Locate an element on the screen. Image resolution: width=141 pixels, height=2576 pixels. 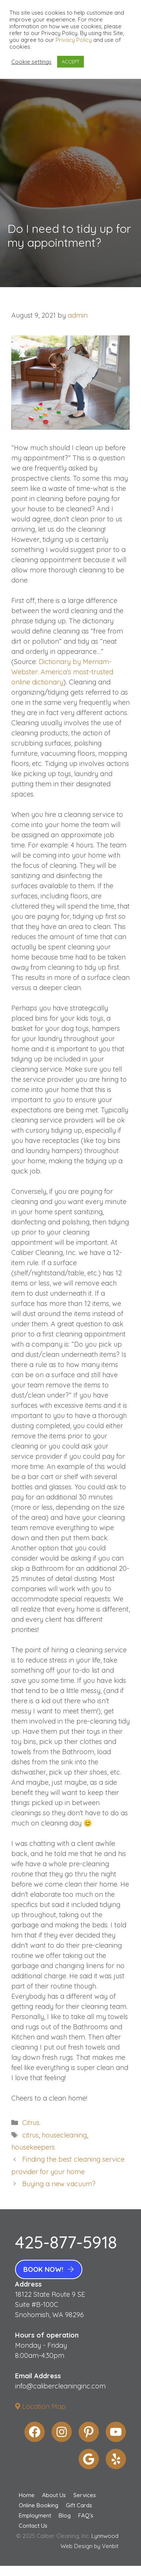
Buying a new vacuum? is located at coordinates (59, 2183).